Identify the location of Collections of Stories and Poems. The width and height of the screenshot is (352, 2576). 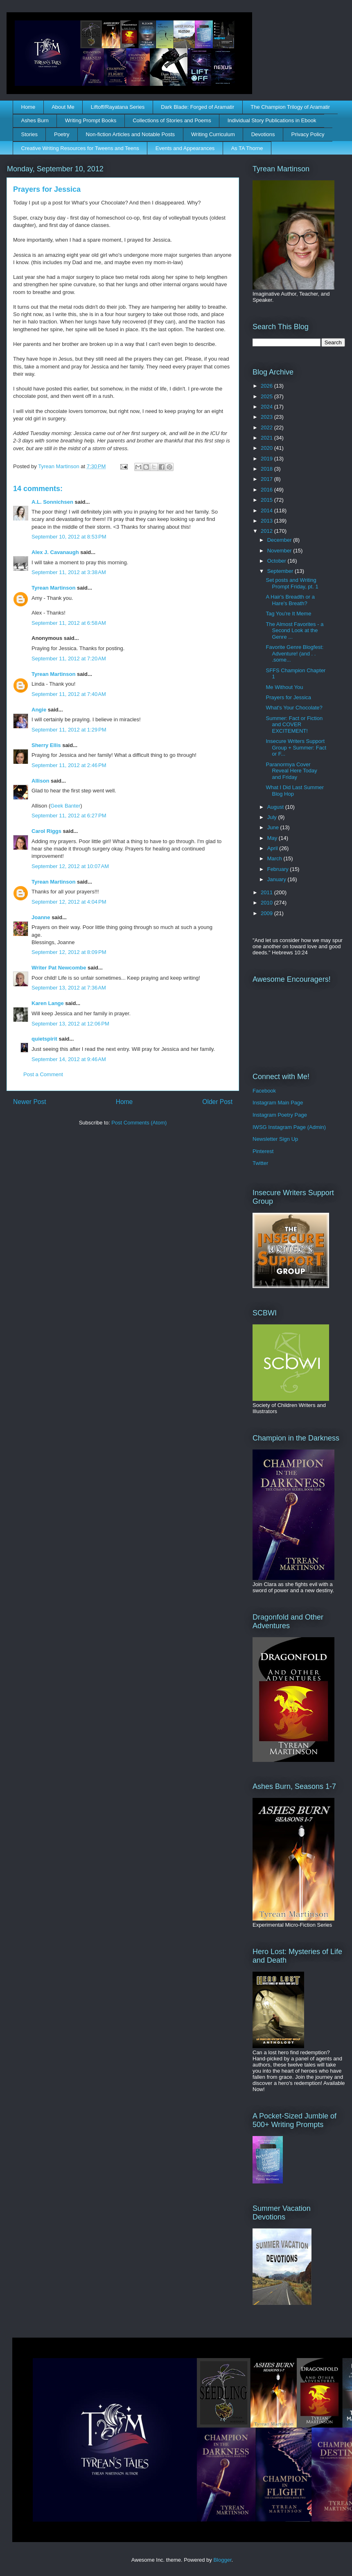
(172, 120).